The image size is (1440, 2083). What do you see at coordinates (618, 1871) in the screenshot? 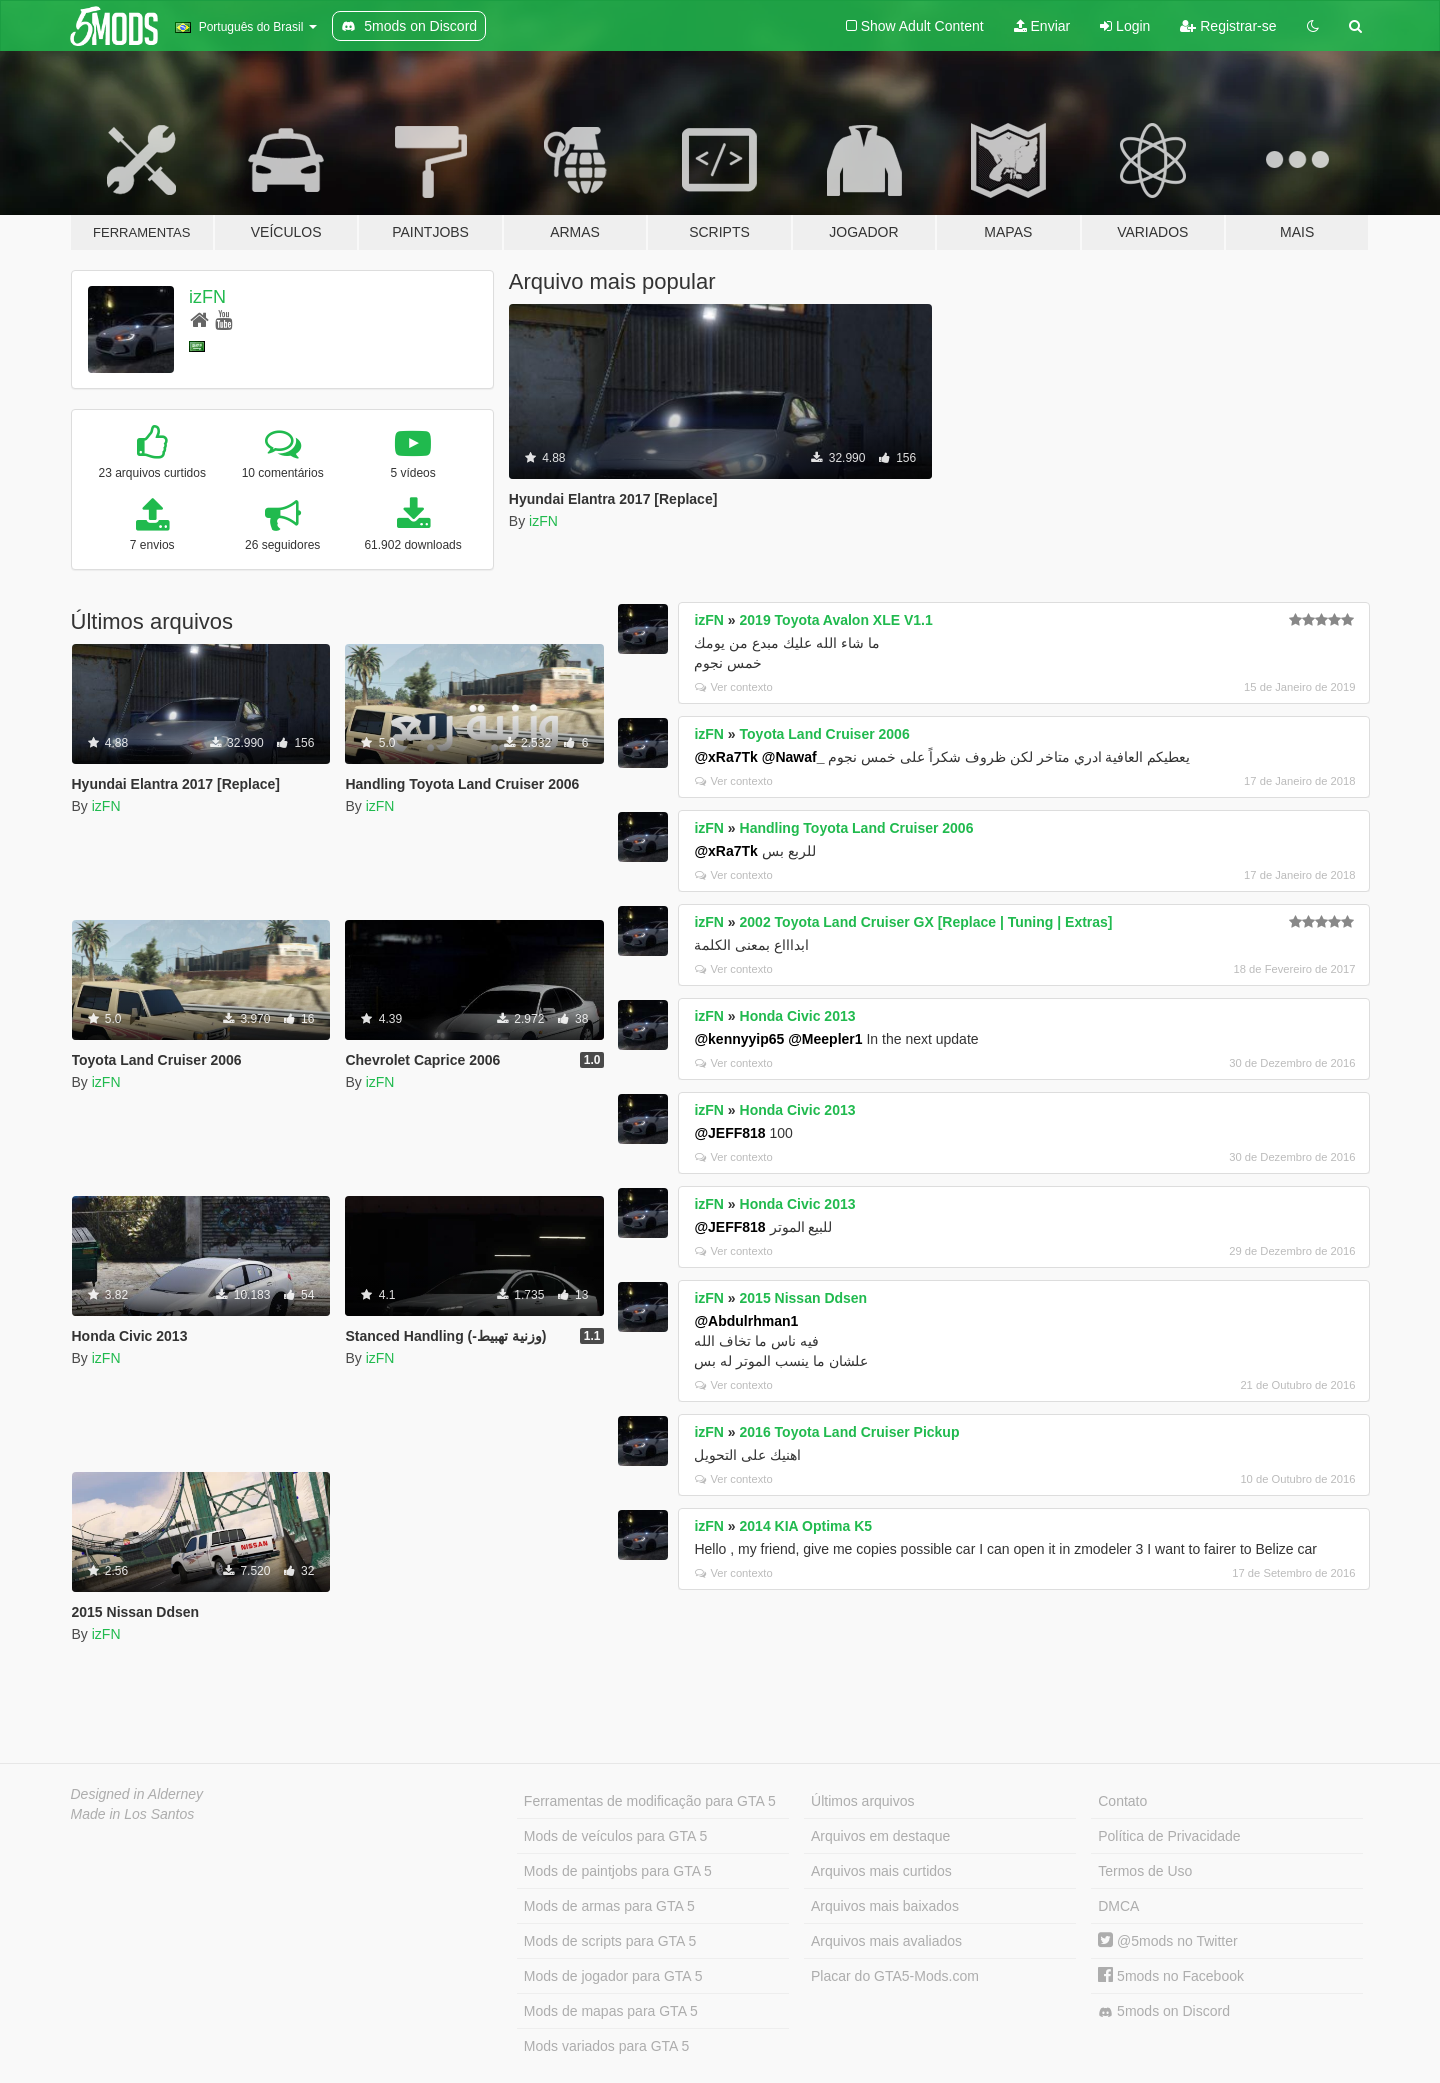
I see `Mods de paintjobs para GTA 5` at bounding box center [618, 1871].